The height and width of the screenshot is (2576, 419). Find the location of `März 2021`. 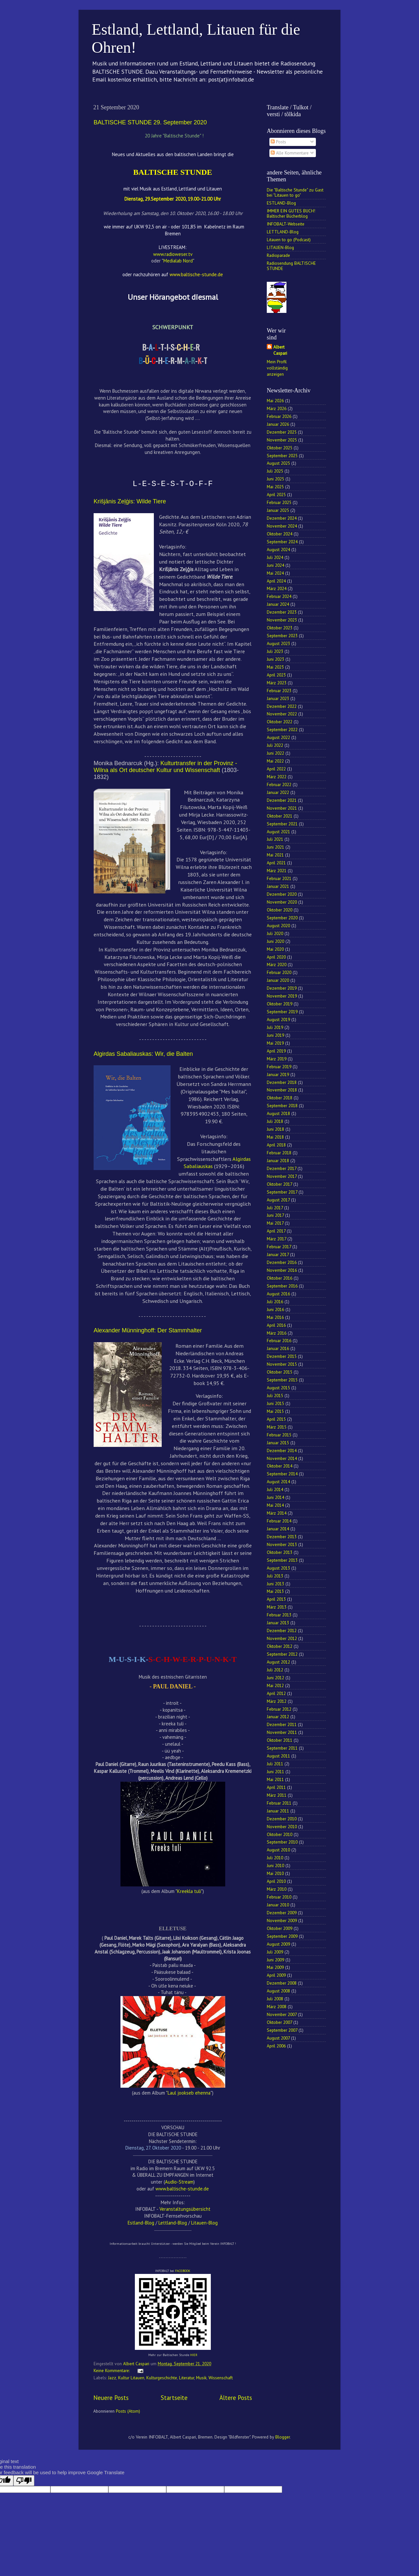

März 2021 is located at coordinates (276, 871).